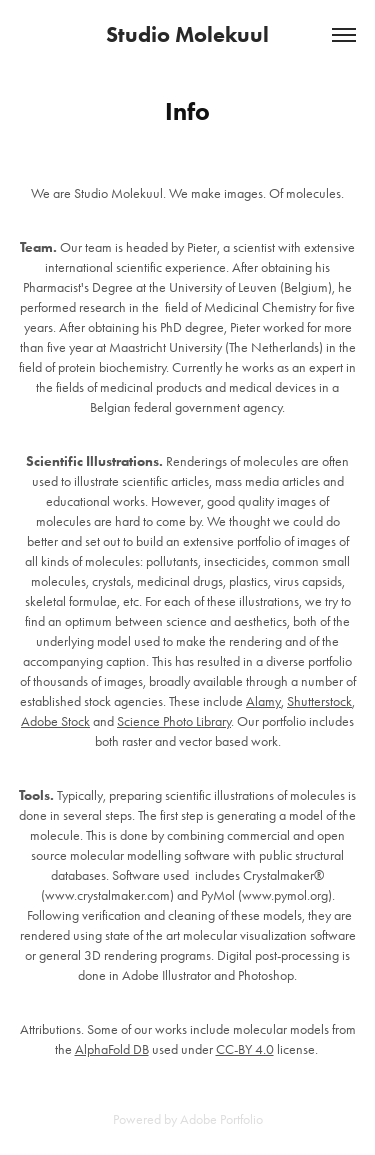 The image size is (375, 1155). What do you see at coordinates (245, 1049) in the screenshot?
I see `CC-BY 4.0` at bounding box center [245, 1049].